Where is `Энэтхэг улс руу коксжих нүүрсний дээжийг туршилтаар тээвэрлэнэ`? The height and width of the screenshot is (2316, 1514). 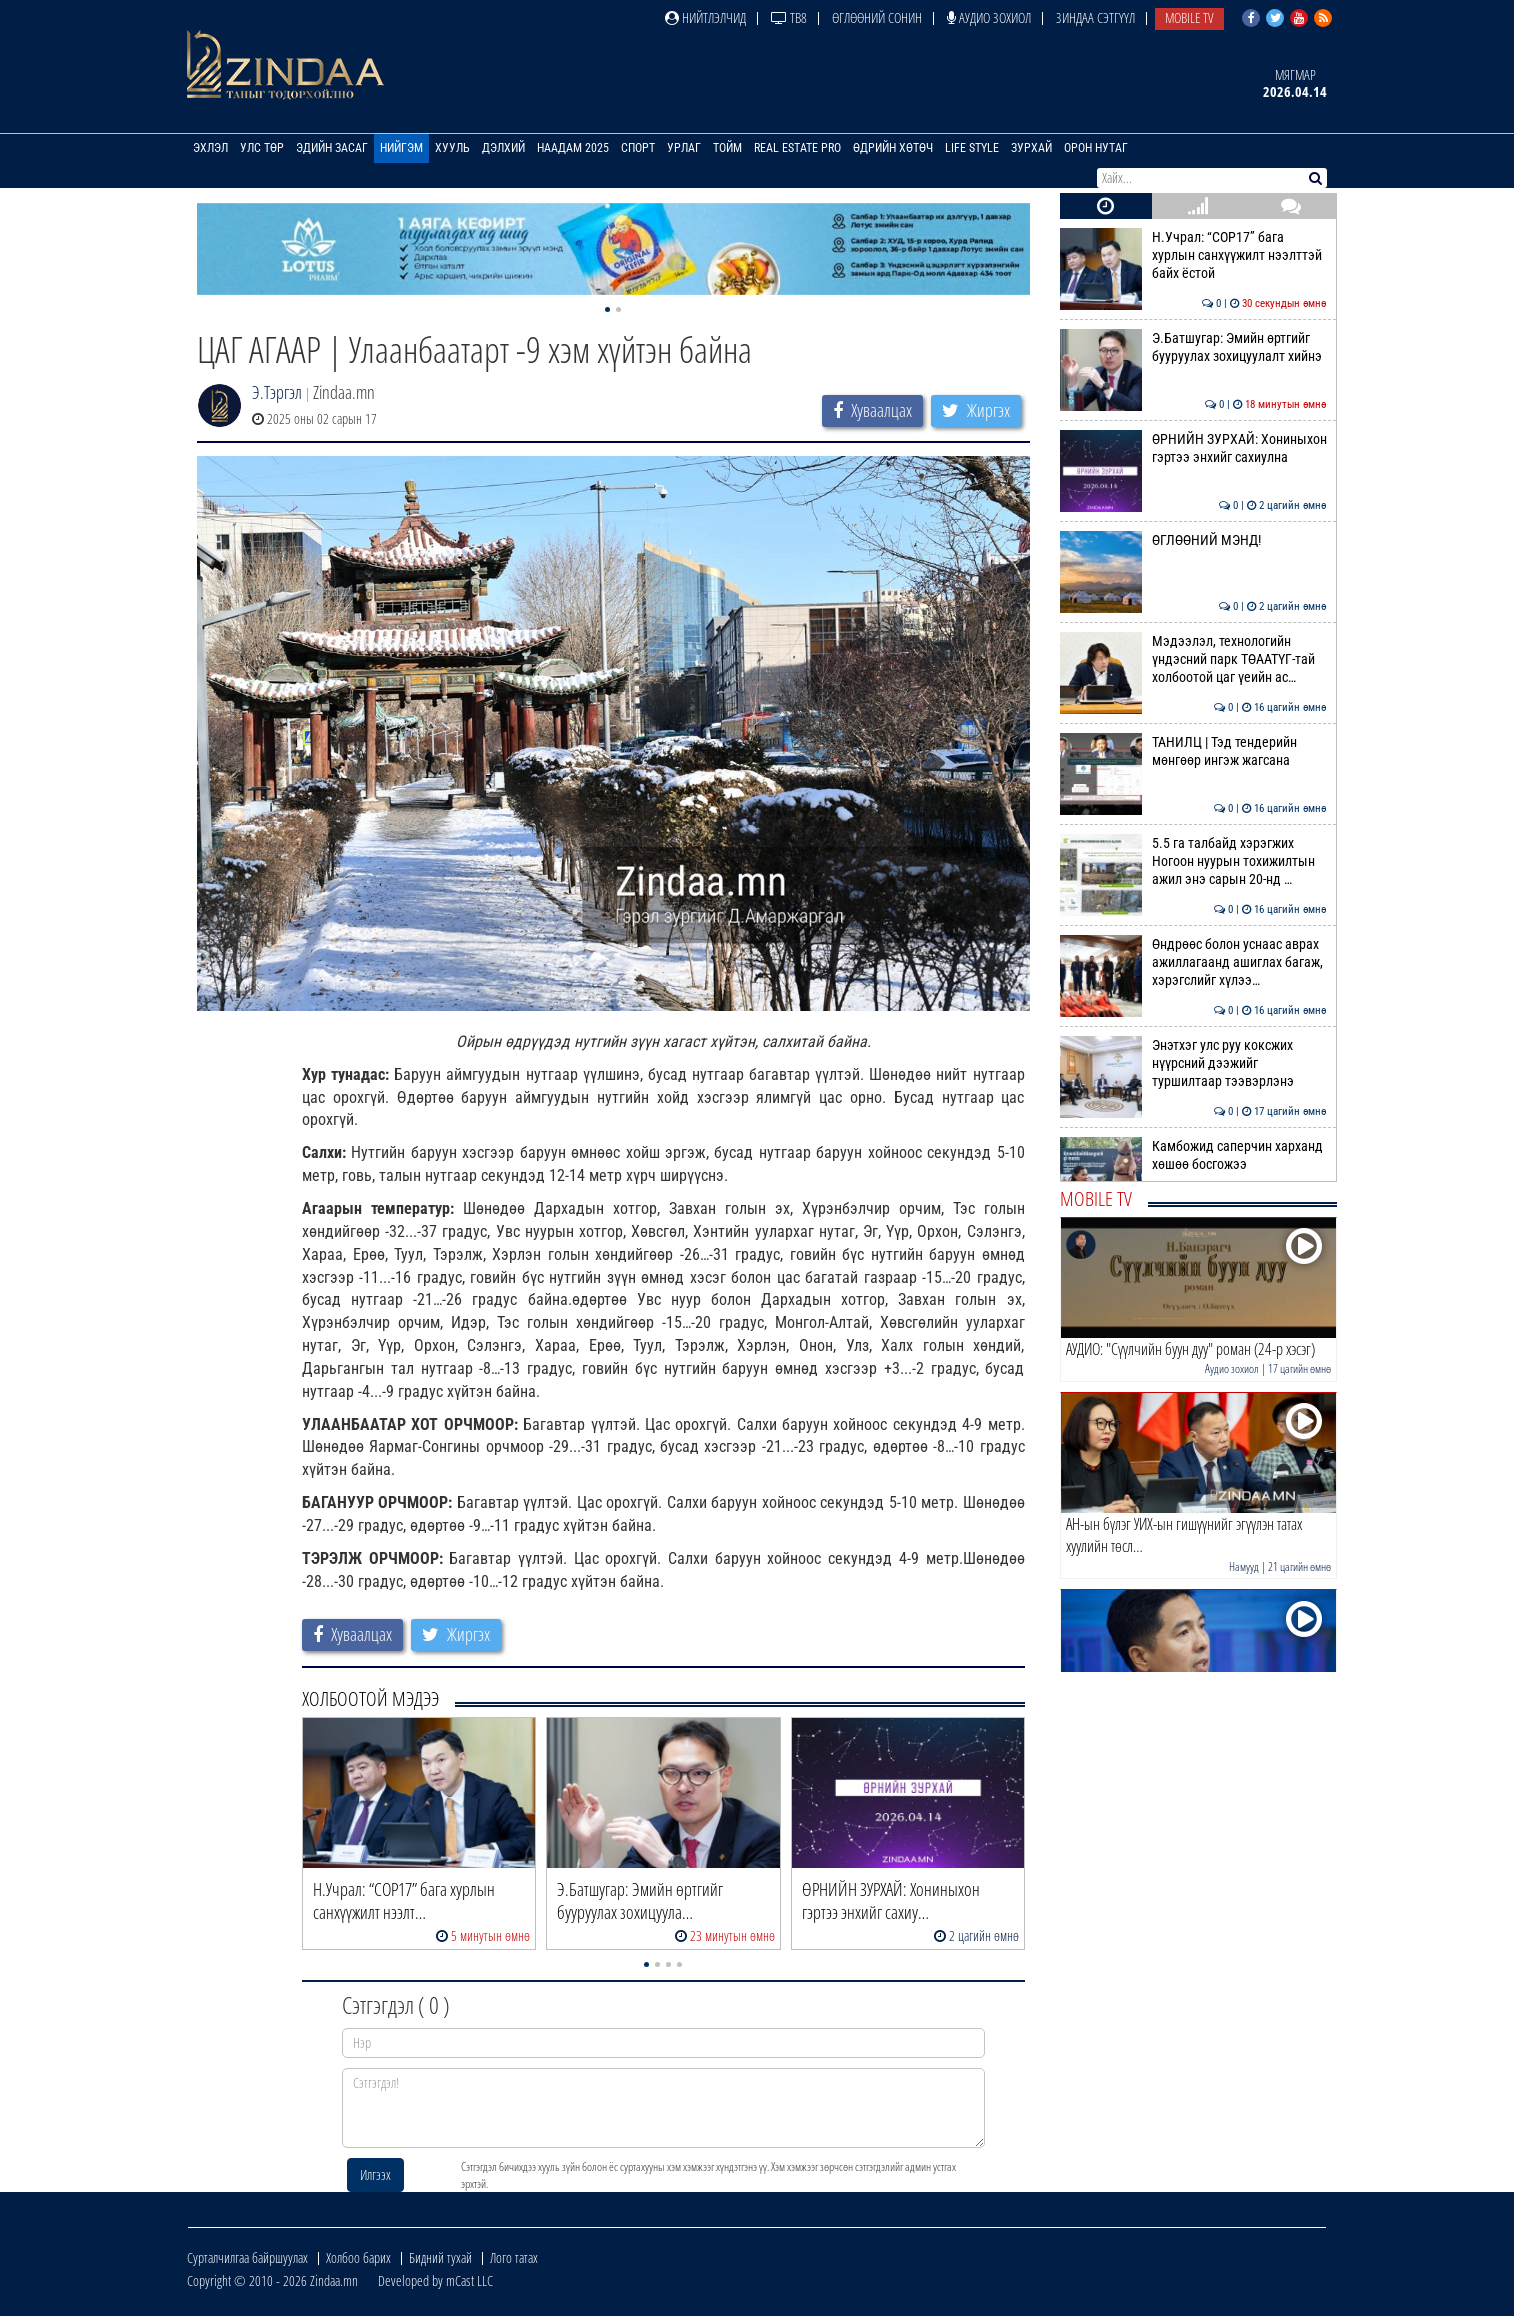
Энэтхэг улс руу коксжих нүүрсний дээжийг туршилтаар тээвэрлэнэ is located at coordinates (1193, 1063).